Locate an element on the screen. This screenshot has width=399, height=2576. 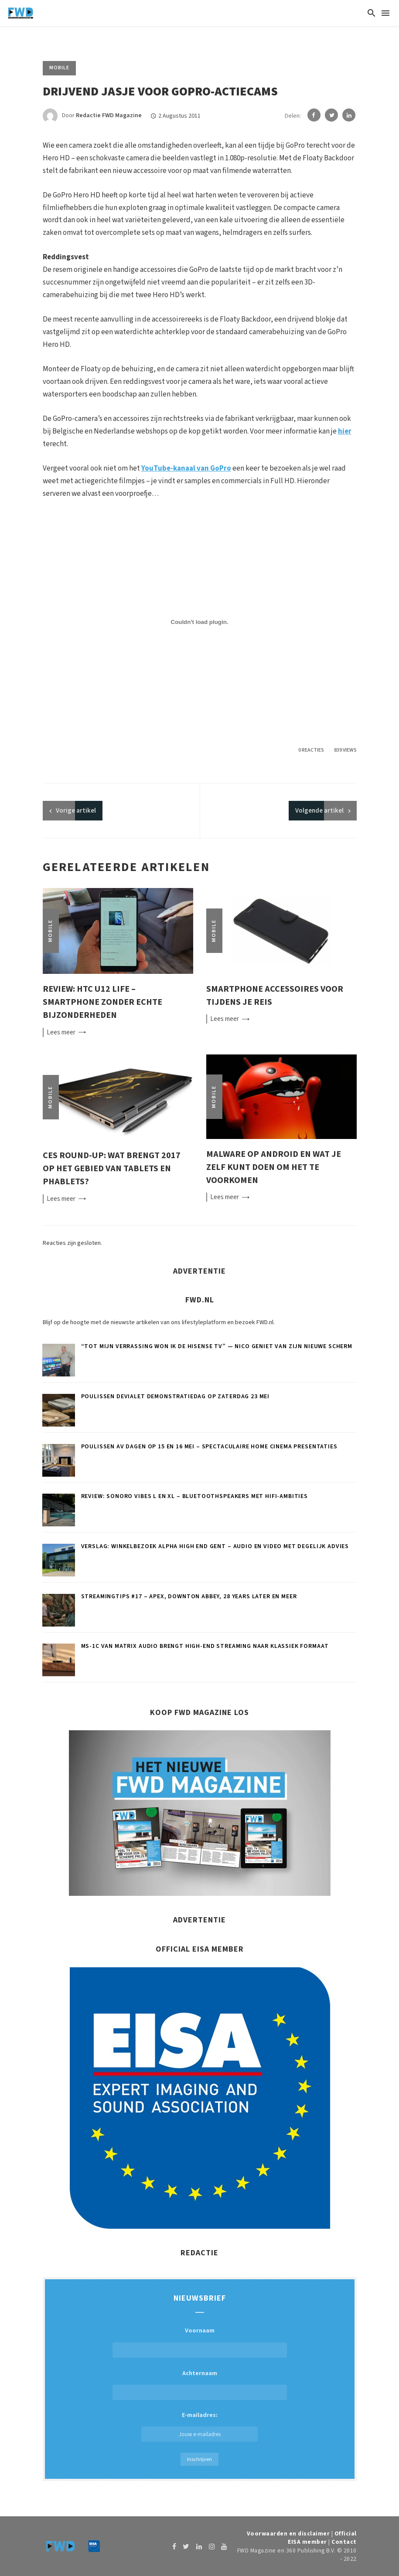
Voornaam is located at coordinates (200, 2330).